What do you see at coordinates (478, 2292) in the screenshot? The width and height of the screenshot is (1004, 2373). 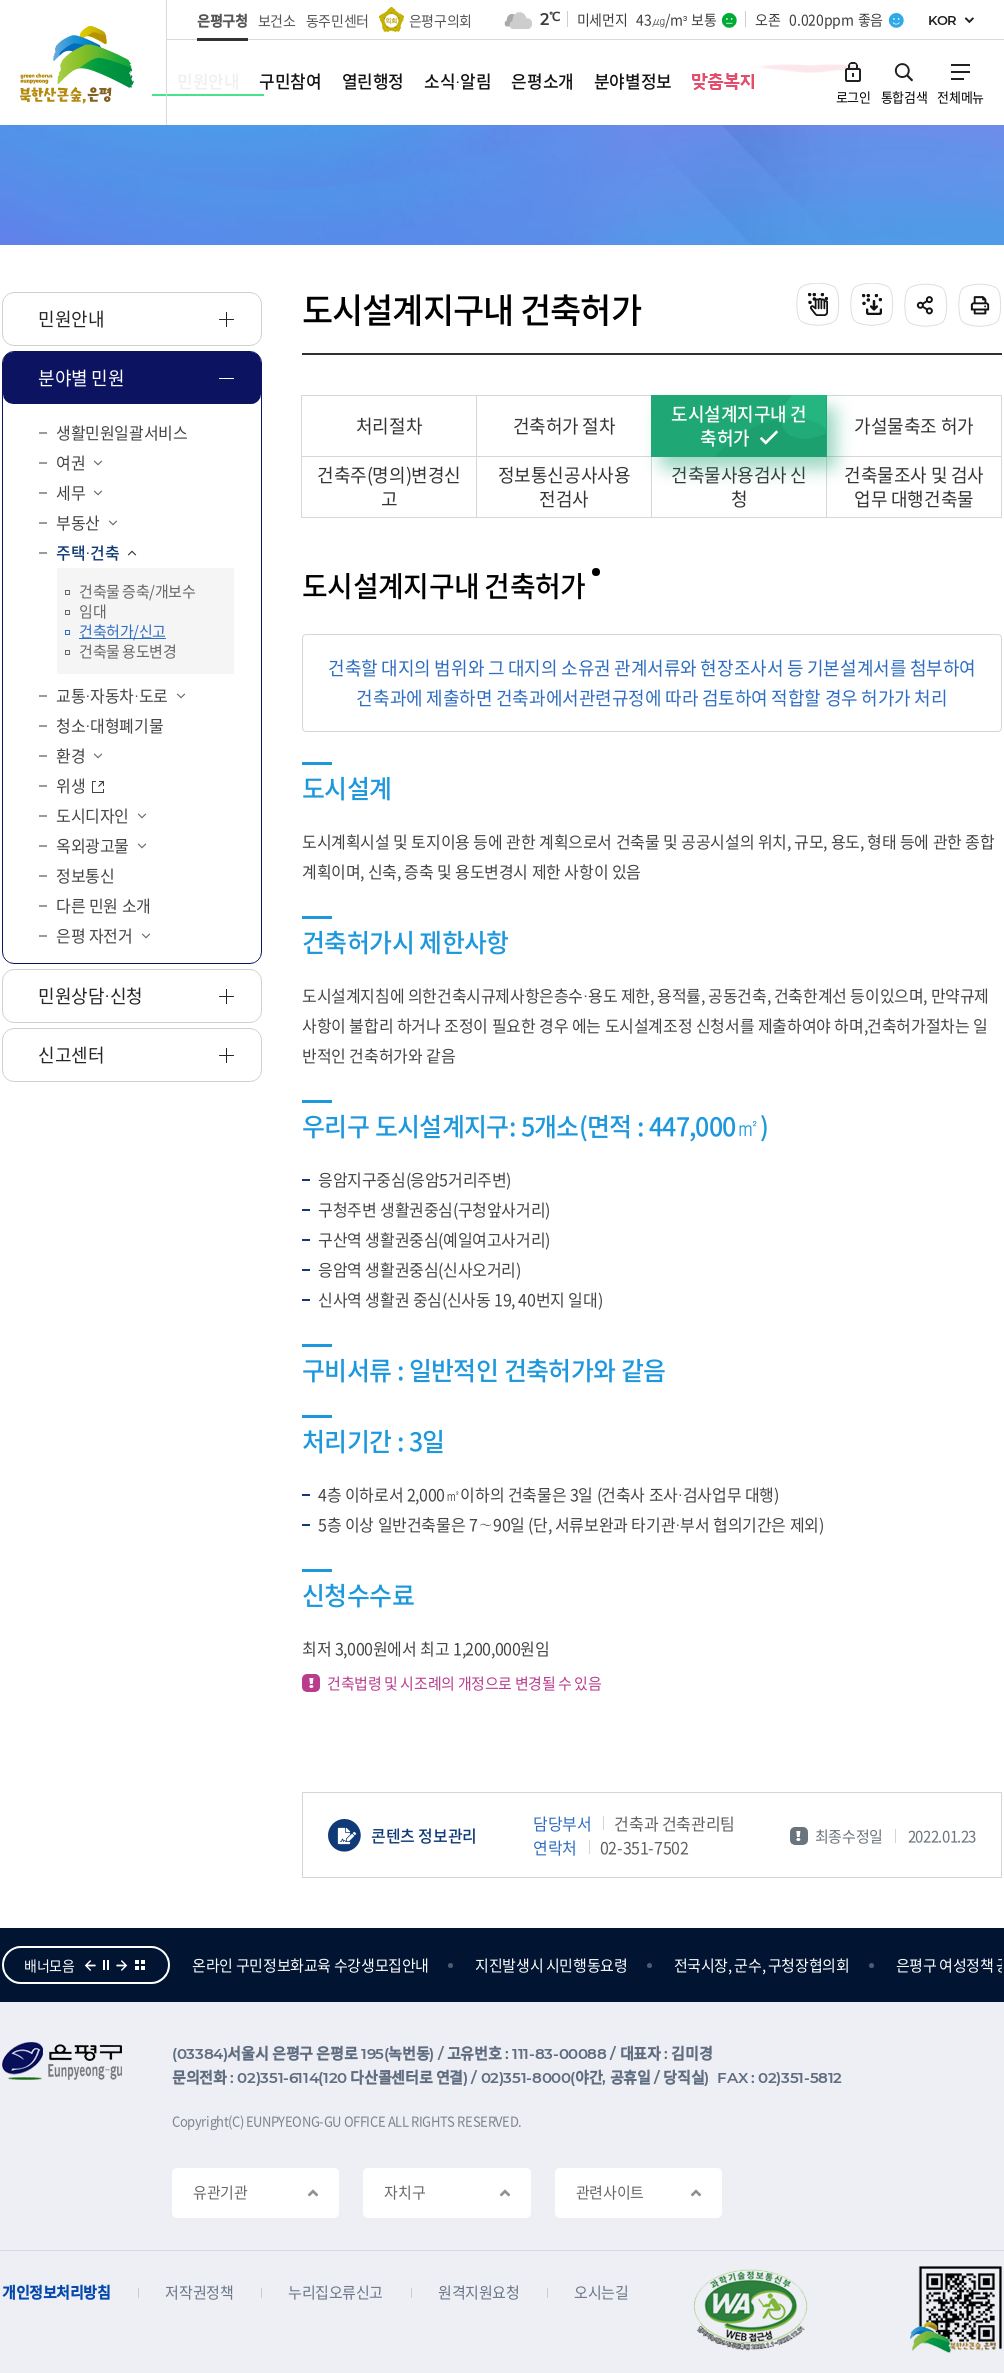 I see `원격지원요청` at bounding box center [478, 2292].